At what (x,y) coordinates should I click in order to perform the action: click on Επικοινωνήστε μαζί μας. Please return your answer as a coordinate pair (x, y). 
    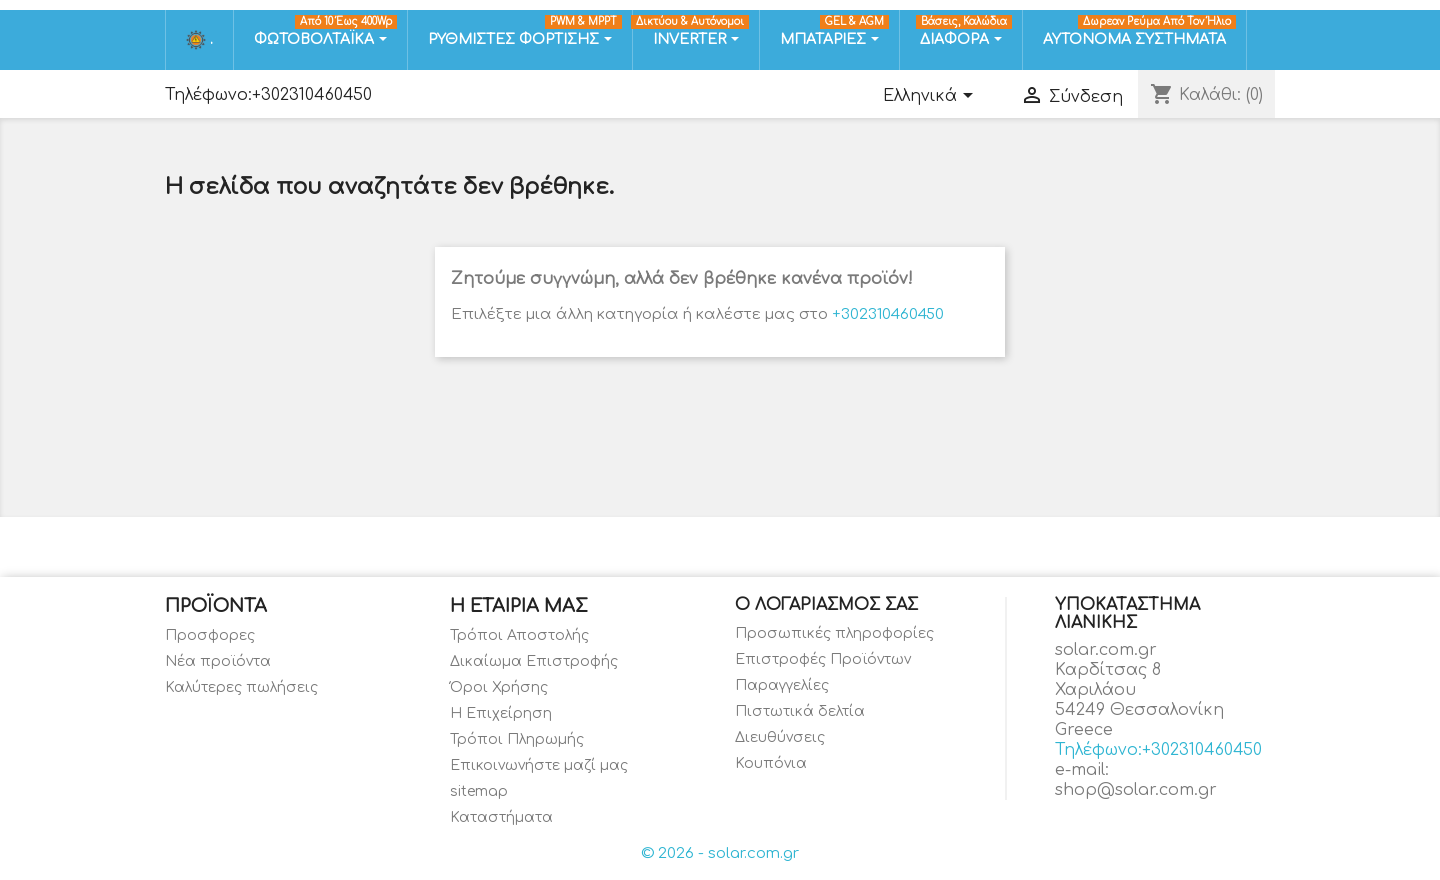
    Looking at the image, I should click on (539, 765).